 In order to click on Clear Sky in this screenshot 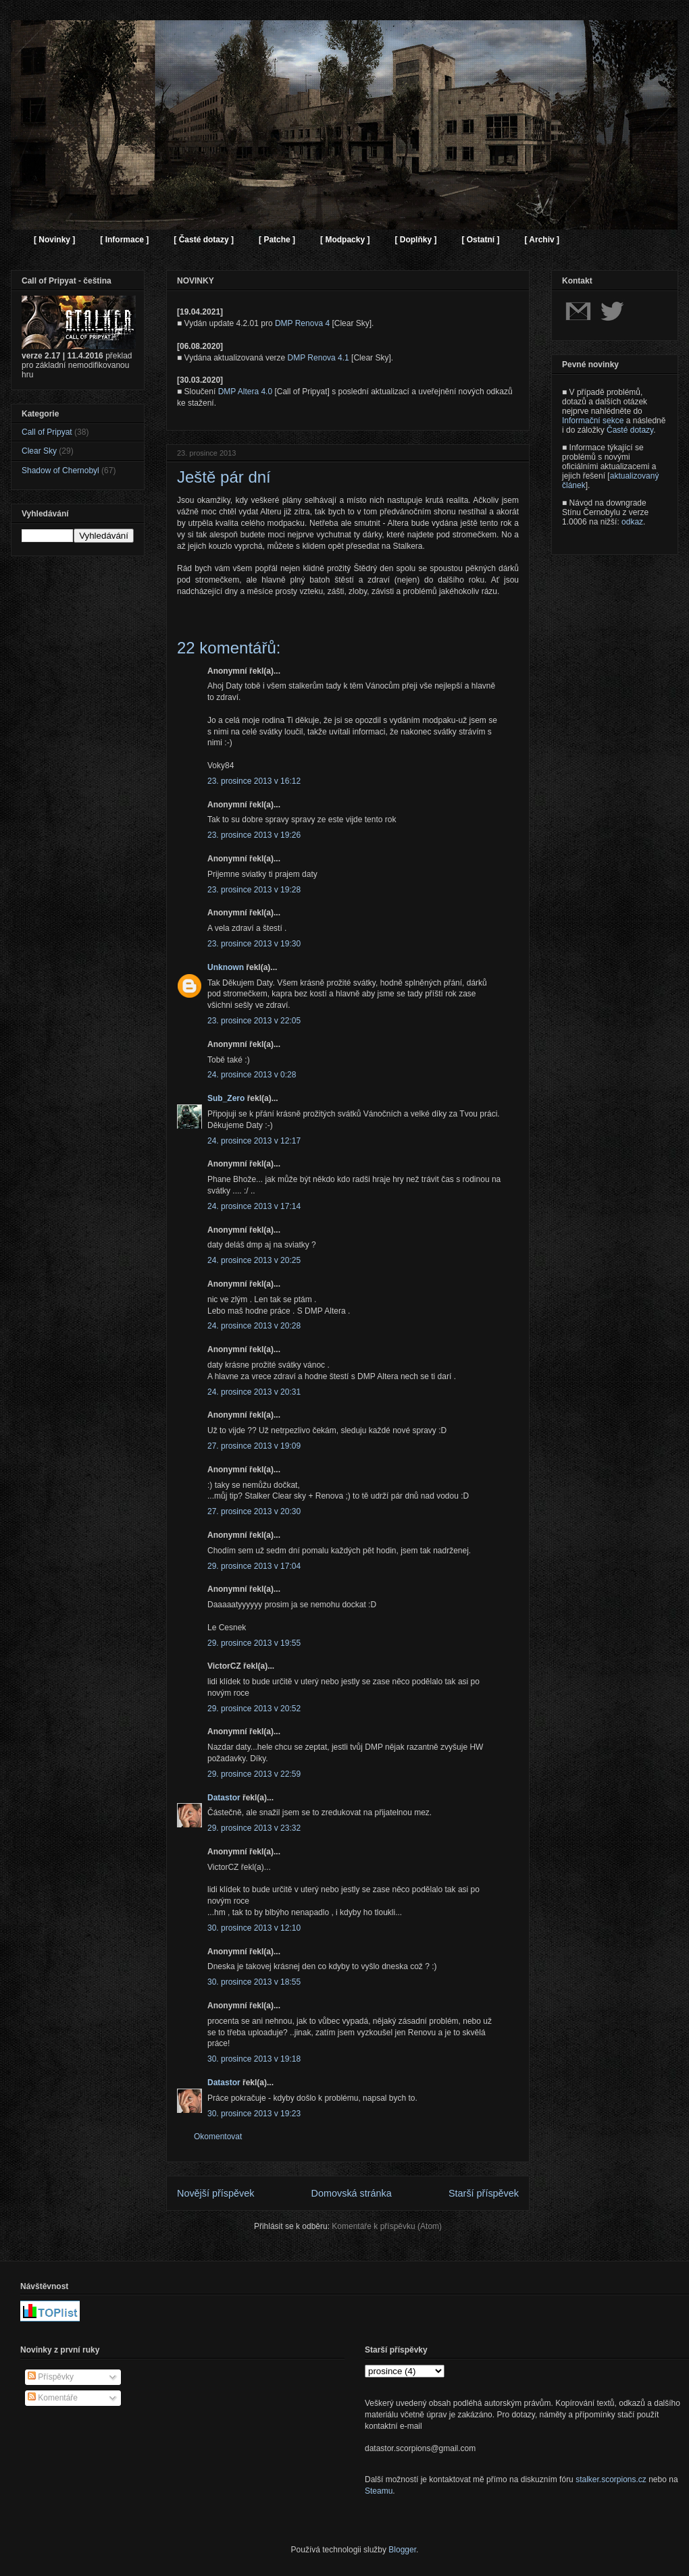, I will do `click(39, 451)`.